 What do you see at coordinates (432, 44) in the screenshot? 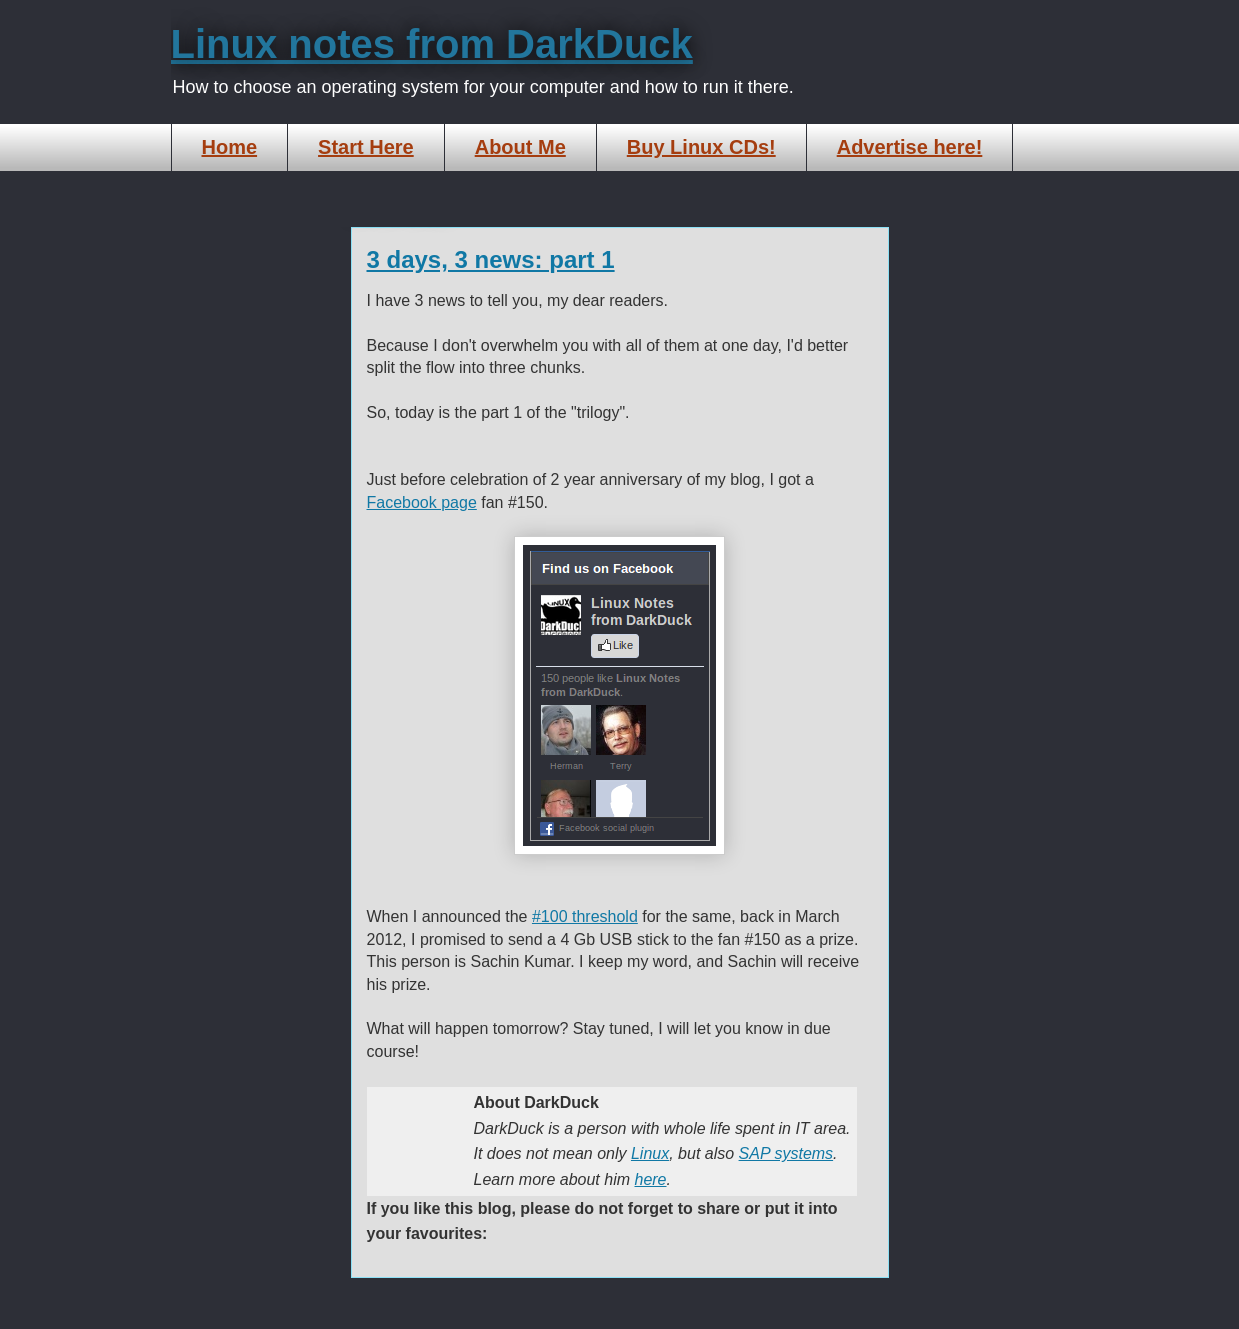
I see `Linux notes from DarkDuck` at bounding box center [432, 44].